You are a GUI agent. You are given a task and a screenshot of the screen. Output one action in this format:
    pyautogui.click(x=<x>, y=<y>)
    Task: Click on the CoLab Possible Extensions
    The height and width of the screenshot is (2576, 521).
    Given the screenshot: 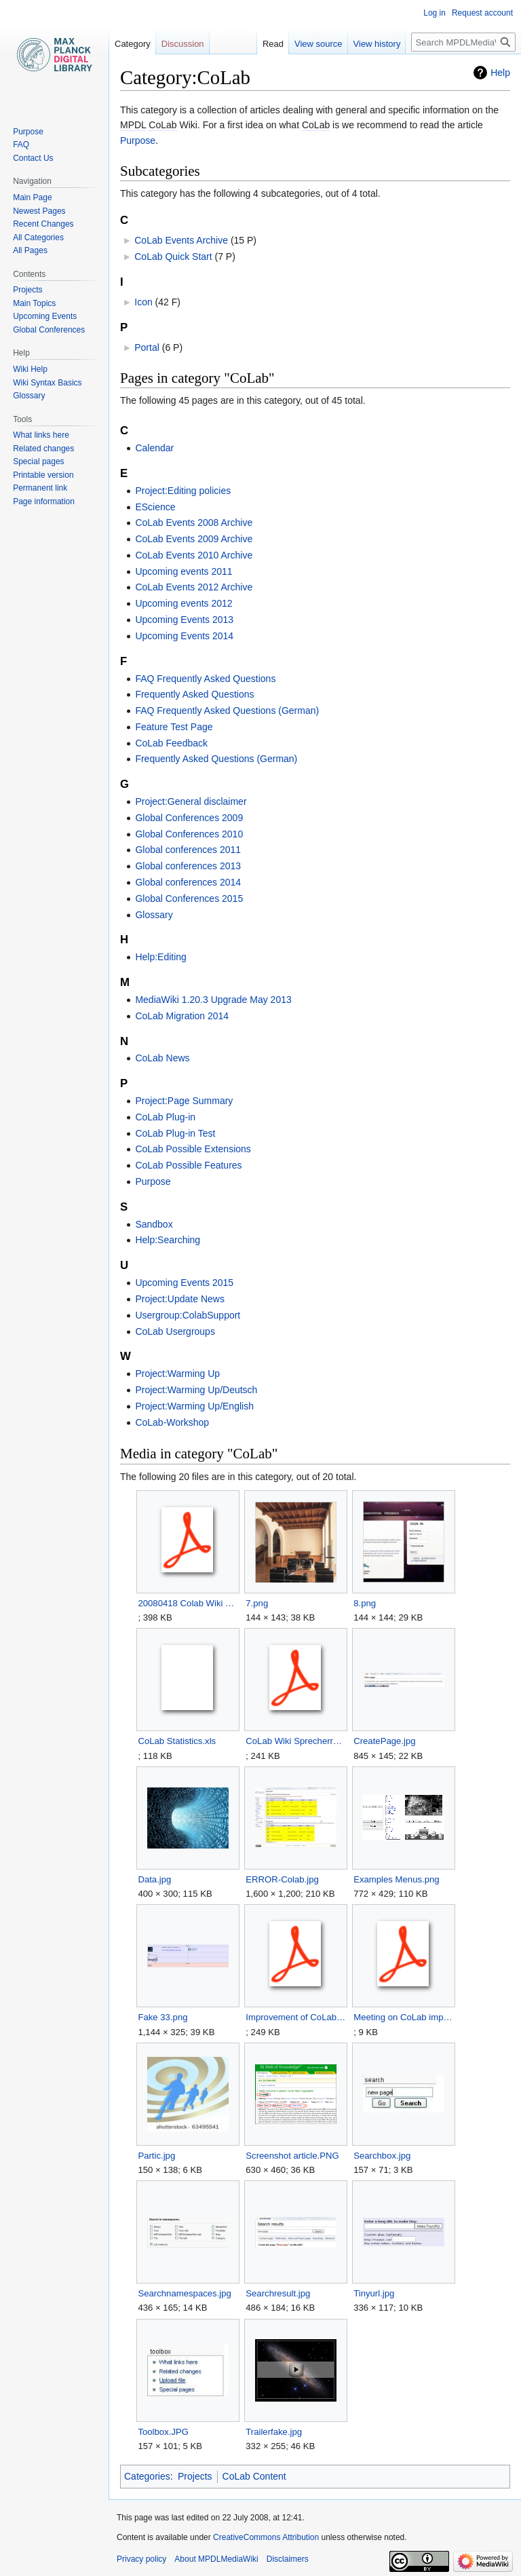 What is the action you would take?
    pyautogui.click(x=192, y=1148)
    